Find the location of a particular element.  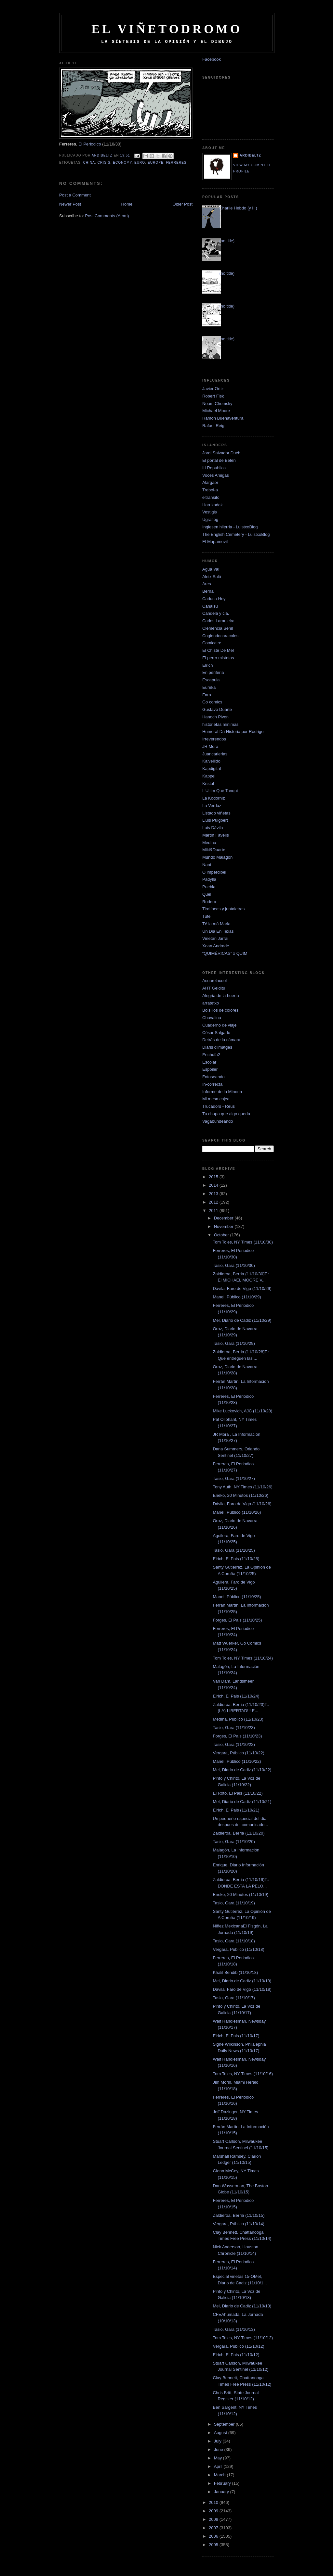

Juancarlerias is located at coordinates (214, 753).